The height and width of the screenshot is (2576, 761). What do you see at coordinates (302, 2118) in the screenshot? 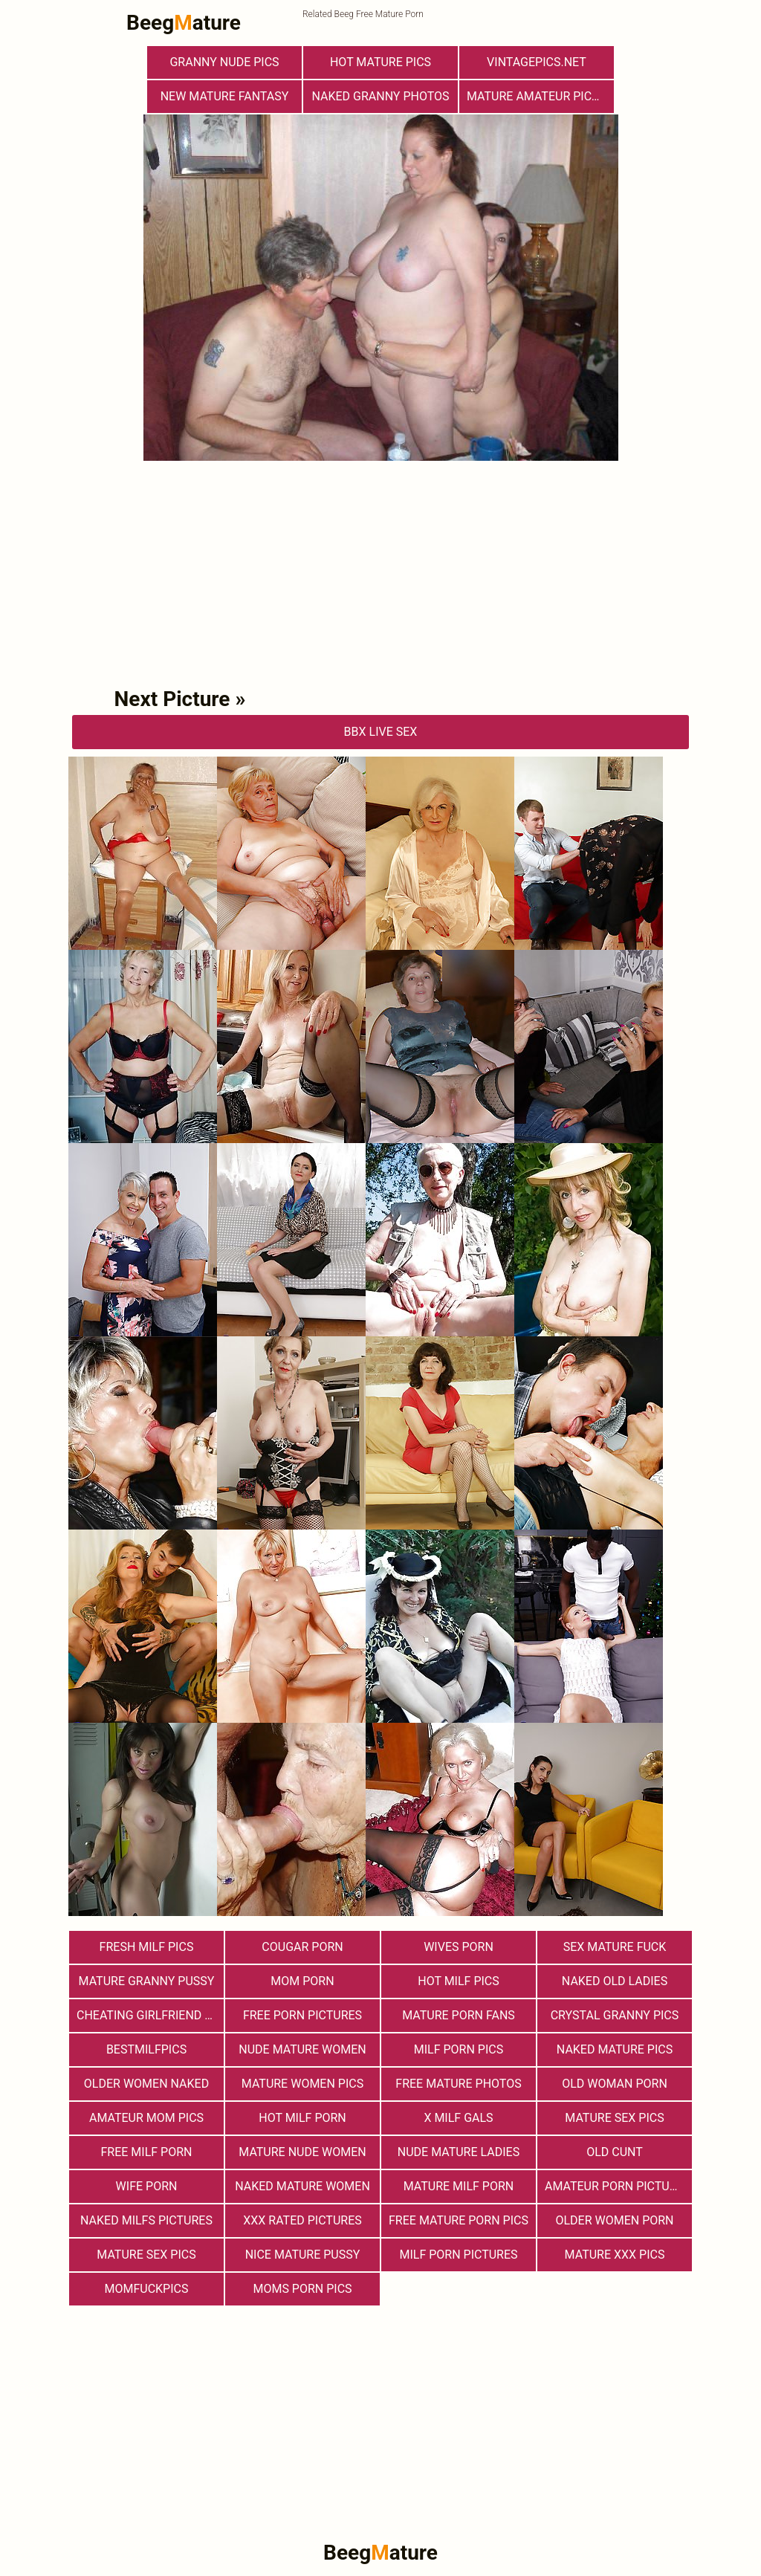
I see `hot milf porn` at bounding box center [302, 2118].